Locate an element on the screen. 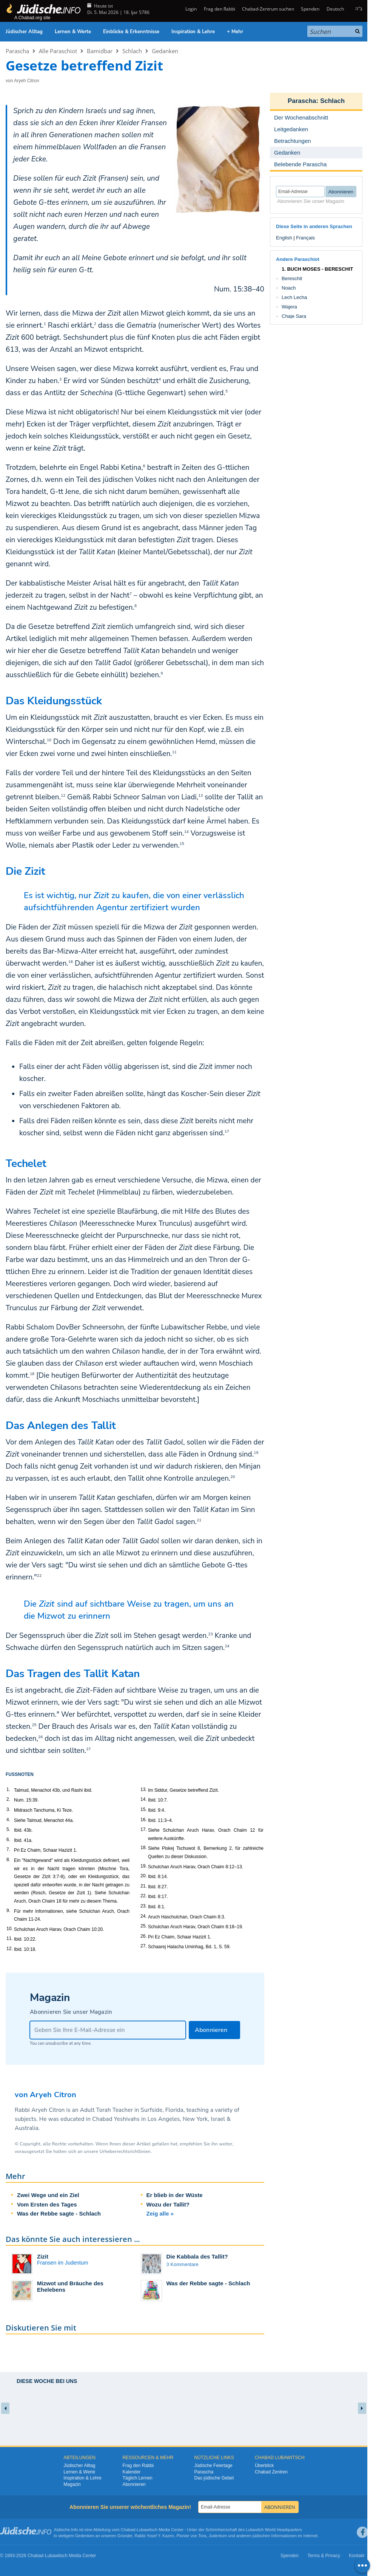 This screenshot has width=373, height=2576. Inspiration & Lehre is located at coordinates (193, 31).